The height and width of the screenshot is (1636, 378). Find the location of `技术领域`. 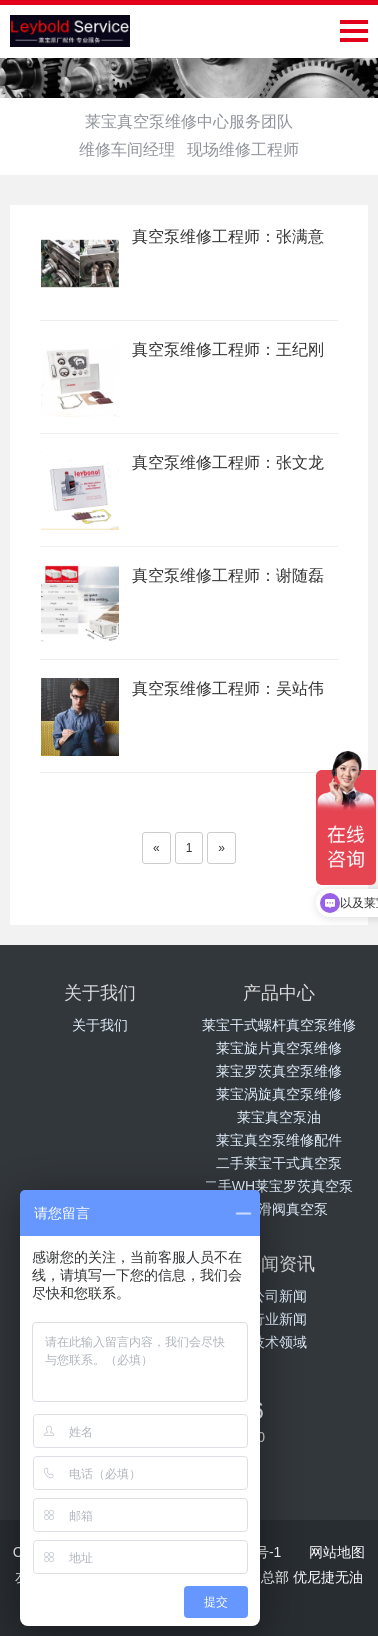

技术领域 is located at coordinates (279, 1342).